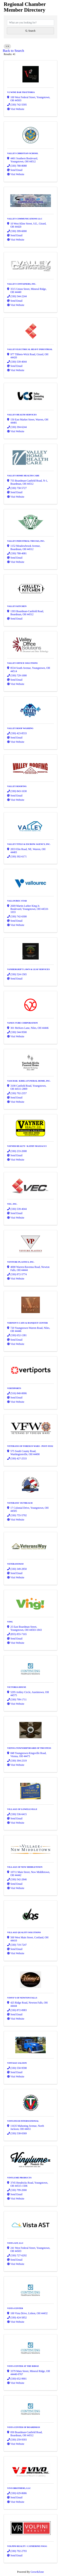 Image resolution: width=61 pixels, height=2576 pixels. What do you see at coordinates (7, 46) in the screenshot?
I see `V [Deselect]` at bounding box center [7, 46].